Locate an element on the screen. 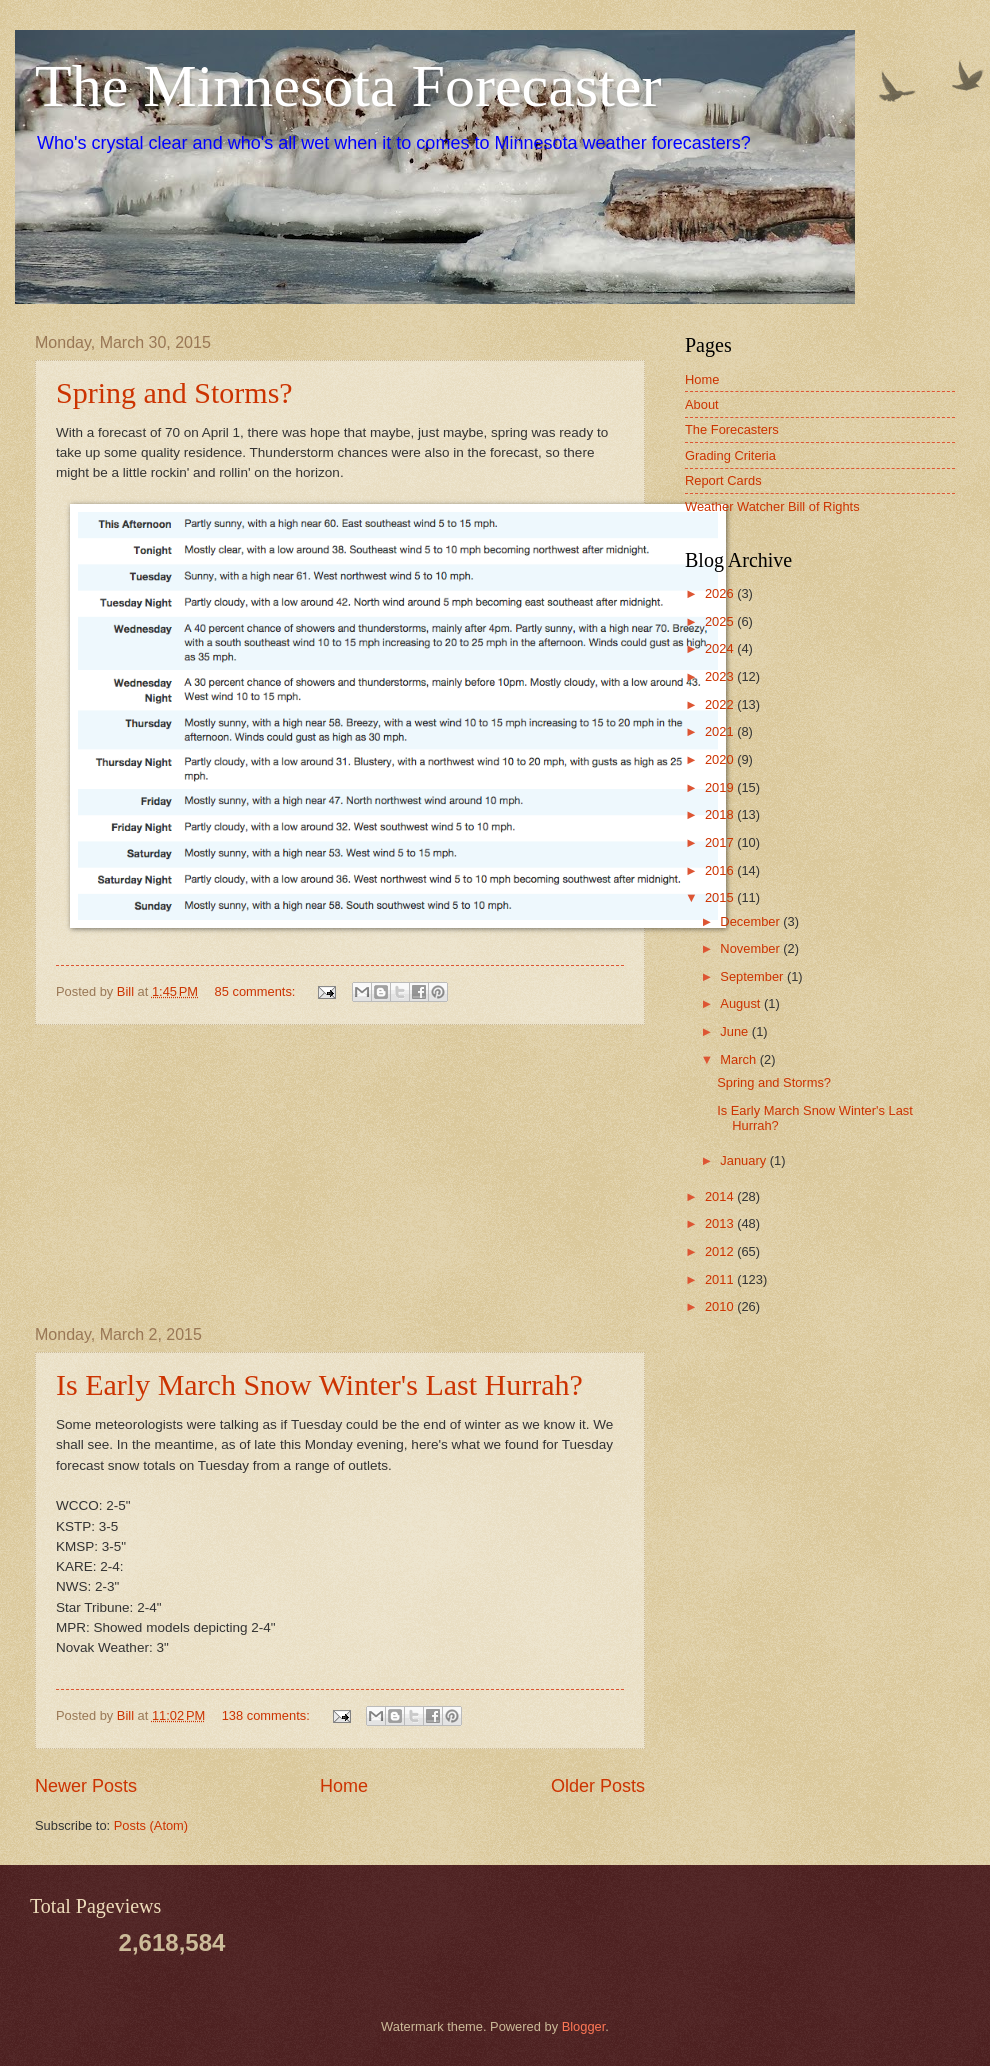 Image resolution: width=990 pixels, height=2066 pixels. Posts (Atom) is located at coordinates (151, 1825).